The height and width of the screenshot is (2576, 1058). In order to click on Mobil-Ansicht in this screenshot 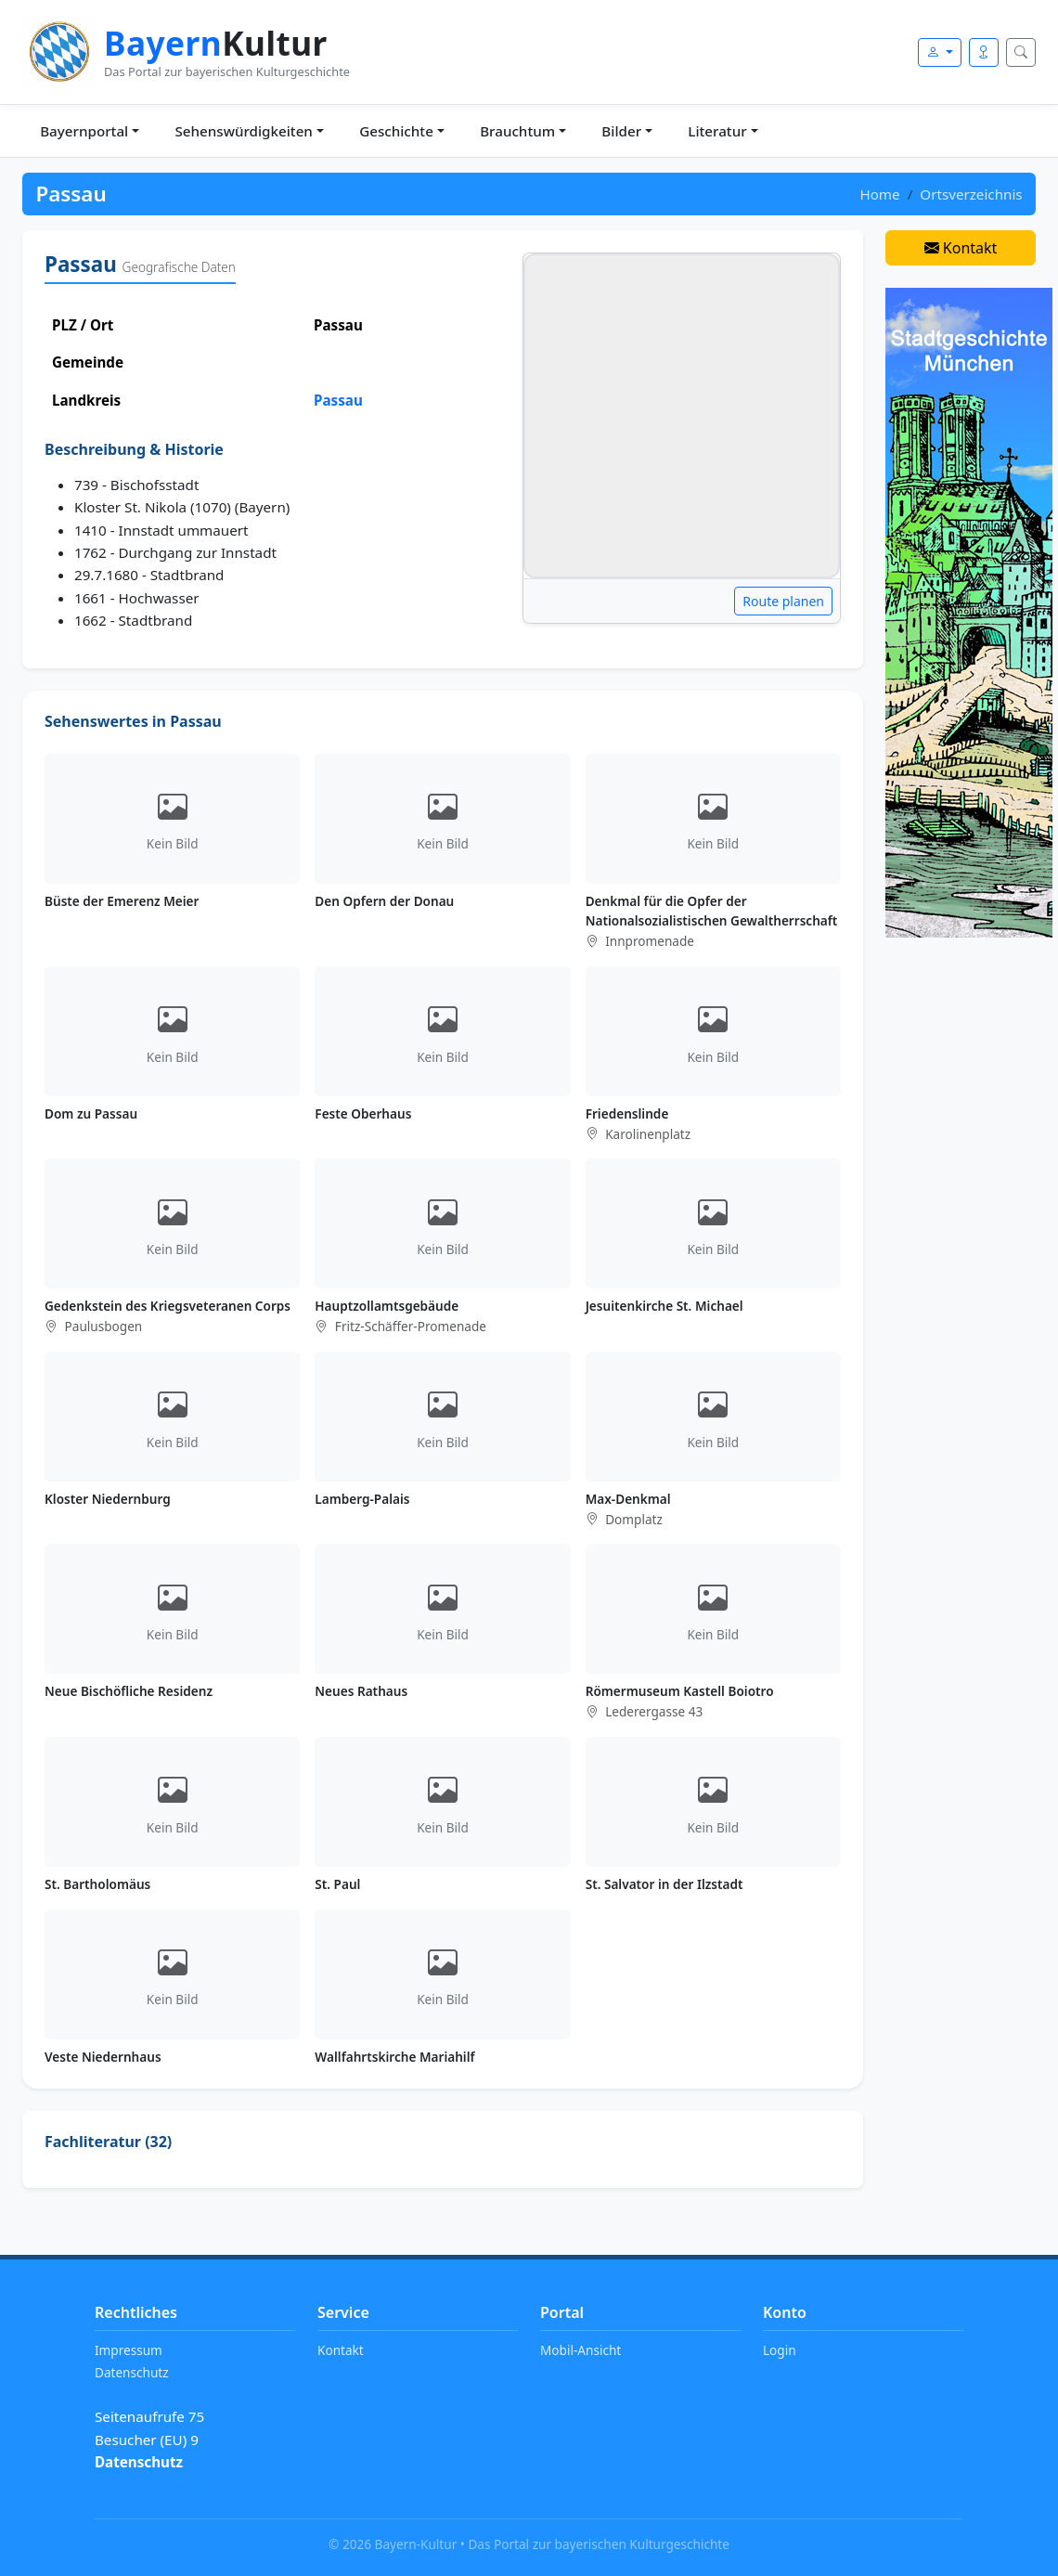, I will do `click(580, 2350)`.